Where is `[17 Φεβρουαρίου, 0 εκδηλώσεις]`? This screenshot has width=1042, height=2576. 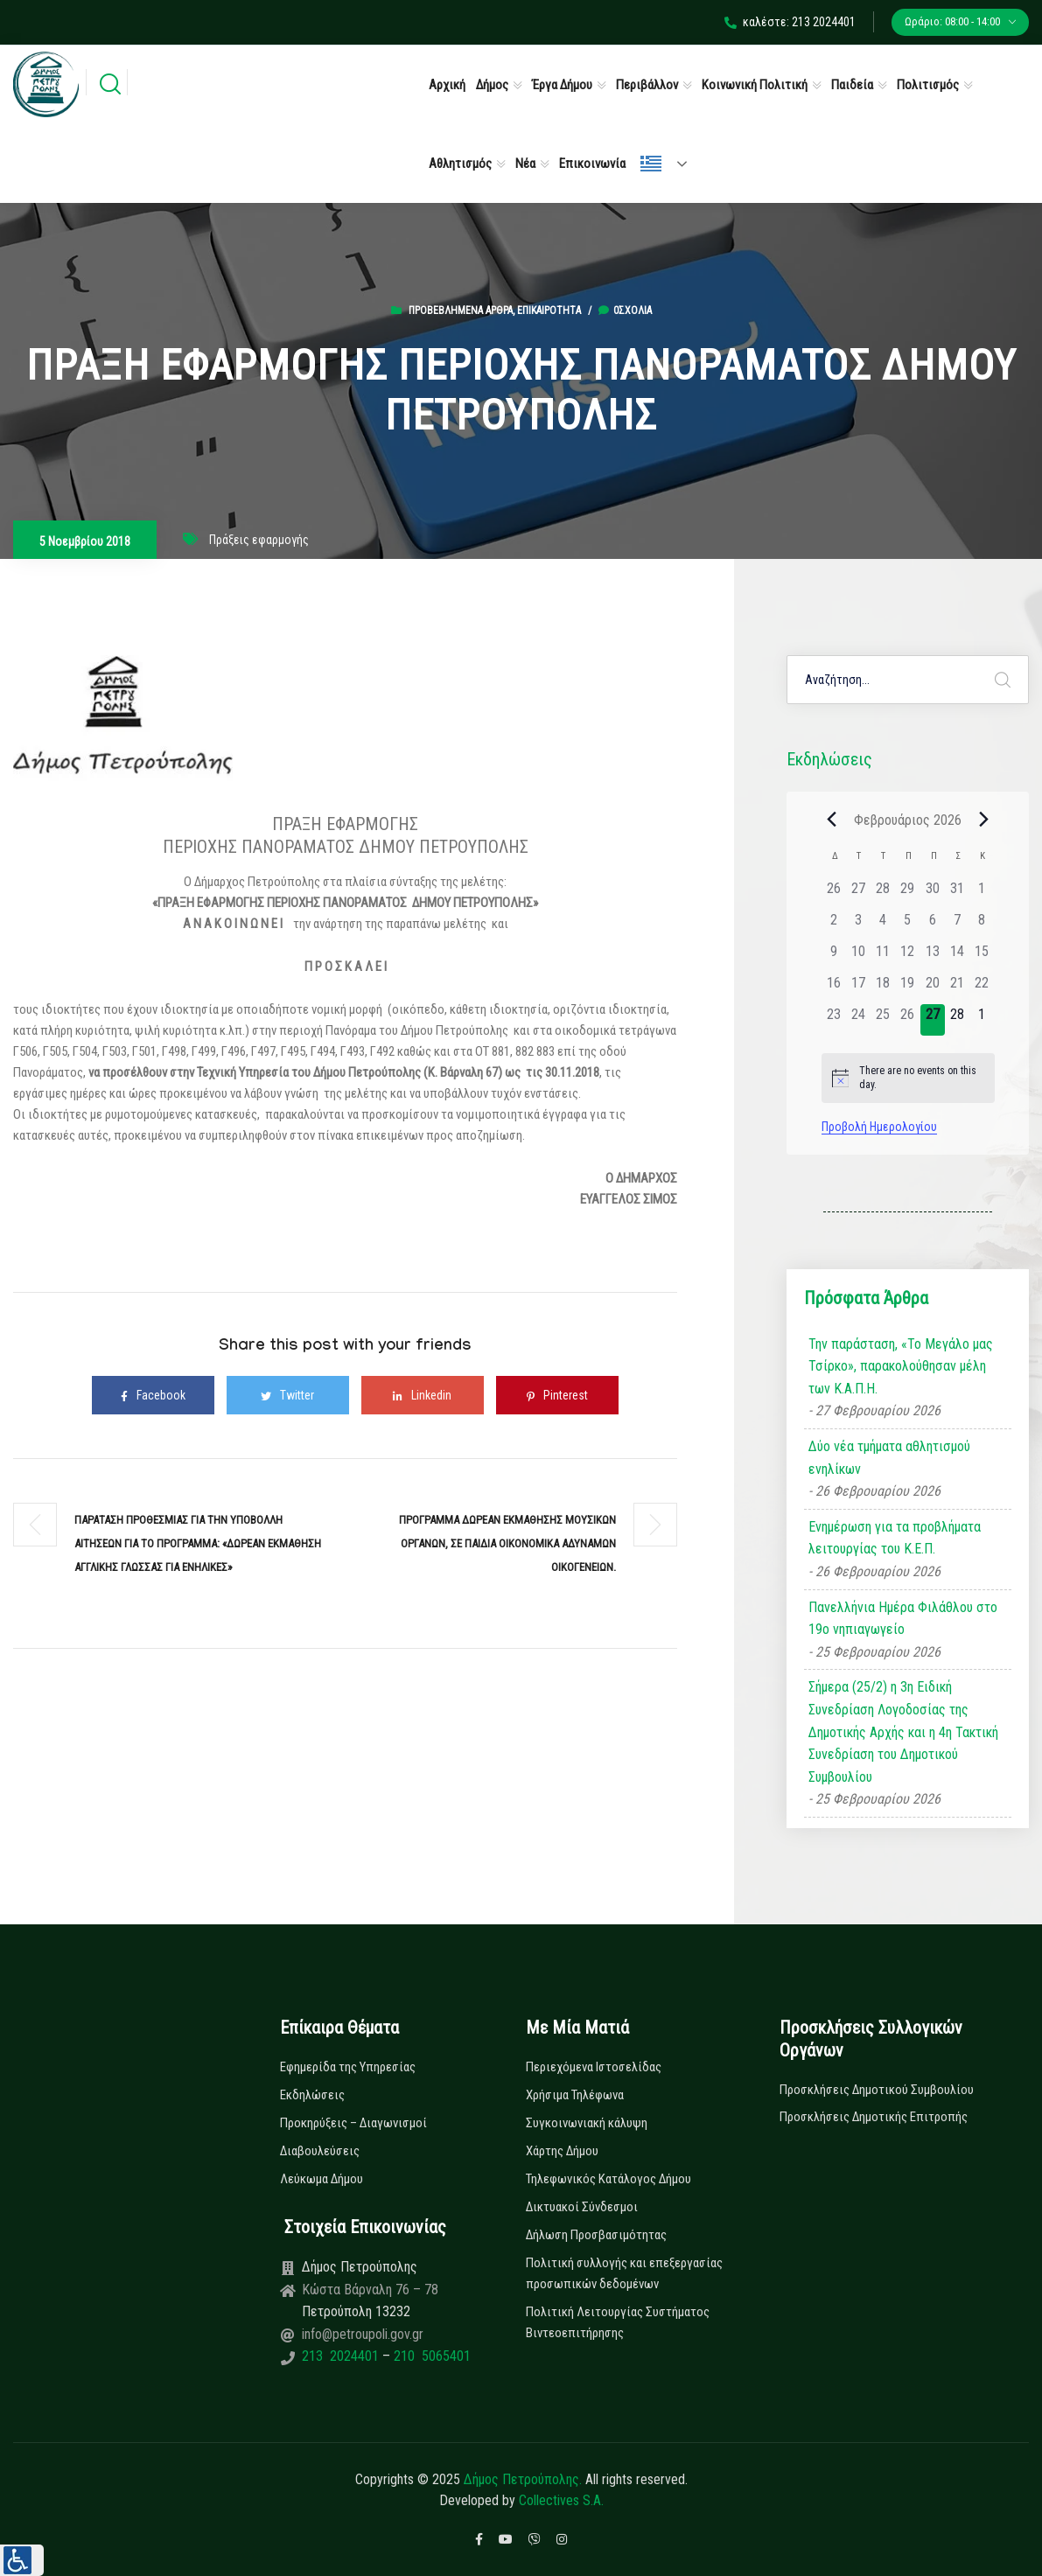 [17 Φεβρουαρίου, 0 εκδηλώσεις] is located at coordinates (858, 988).